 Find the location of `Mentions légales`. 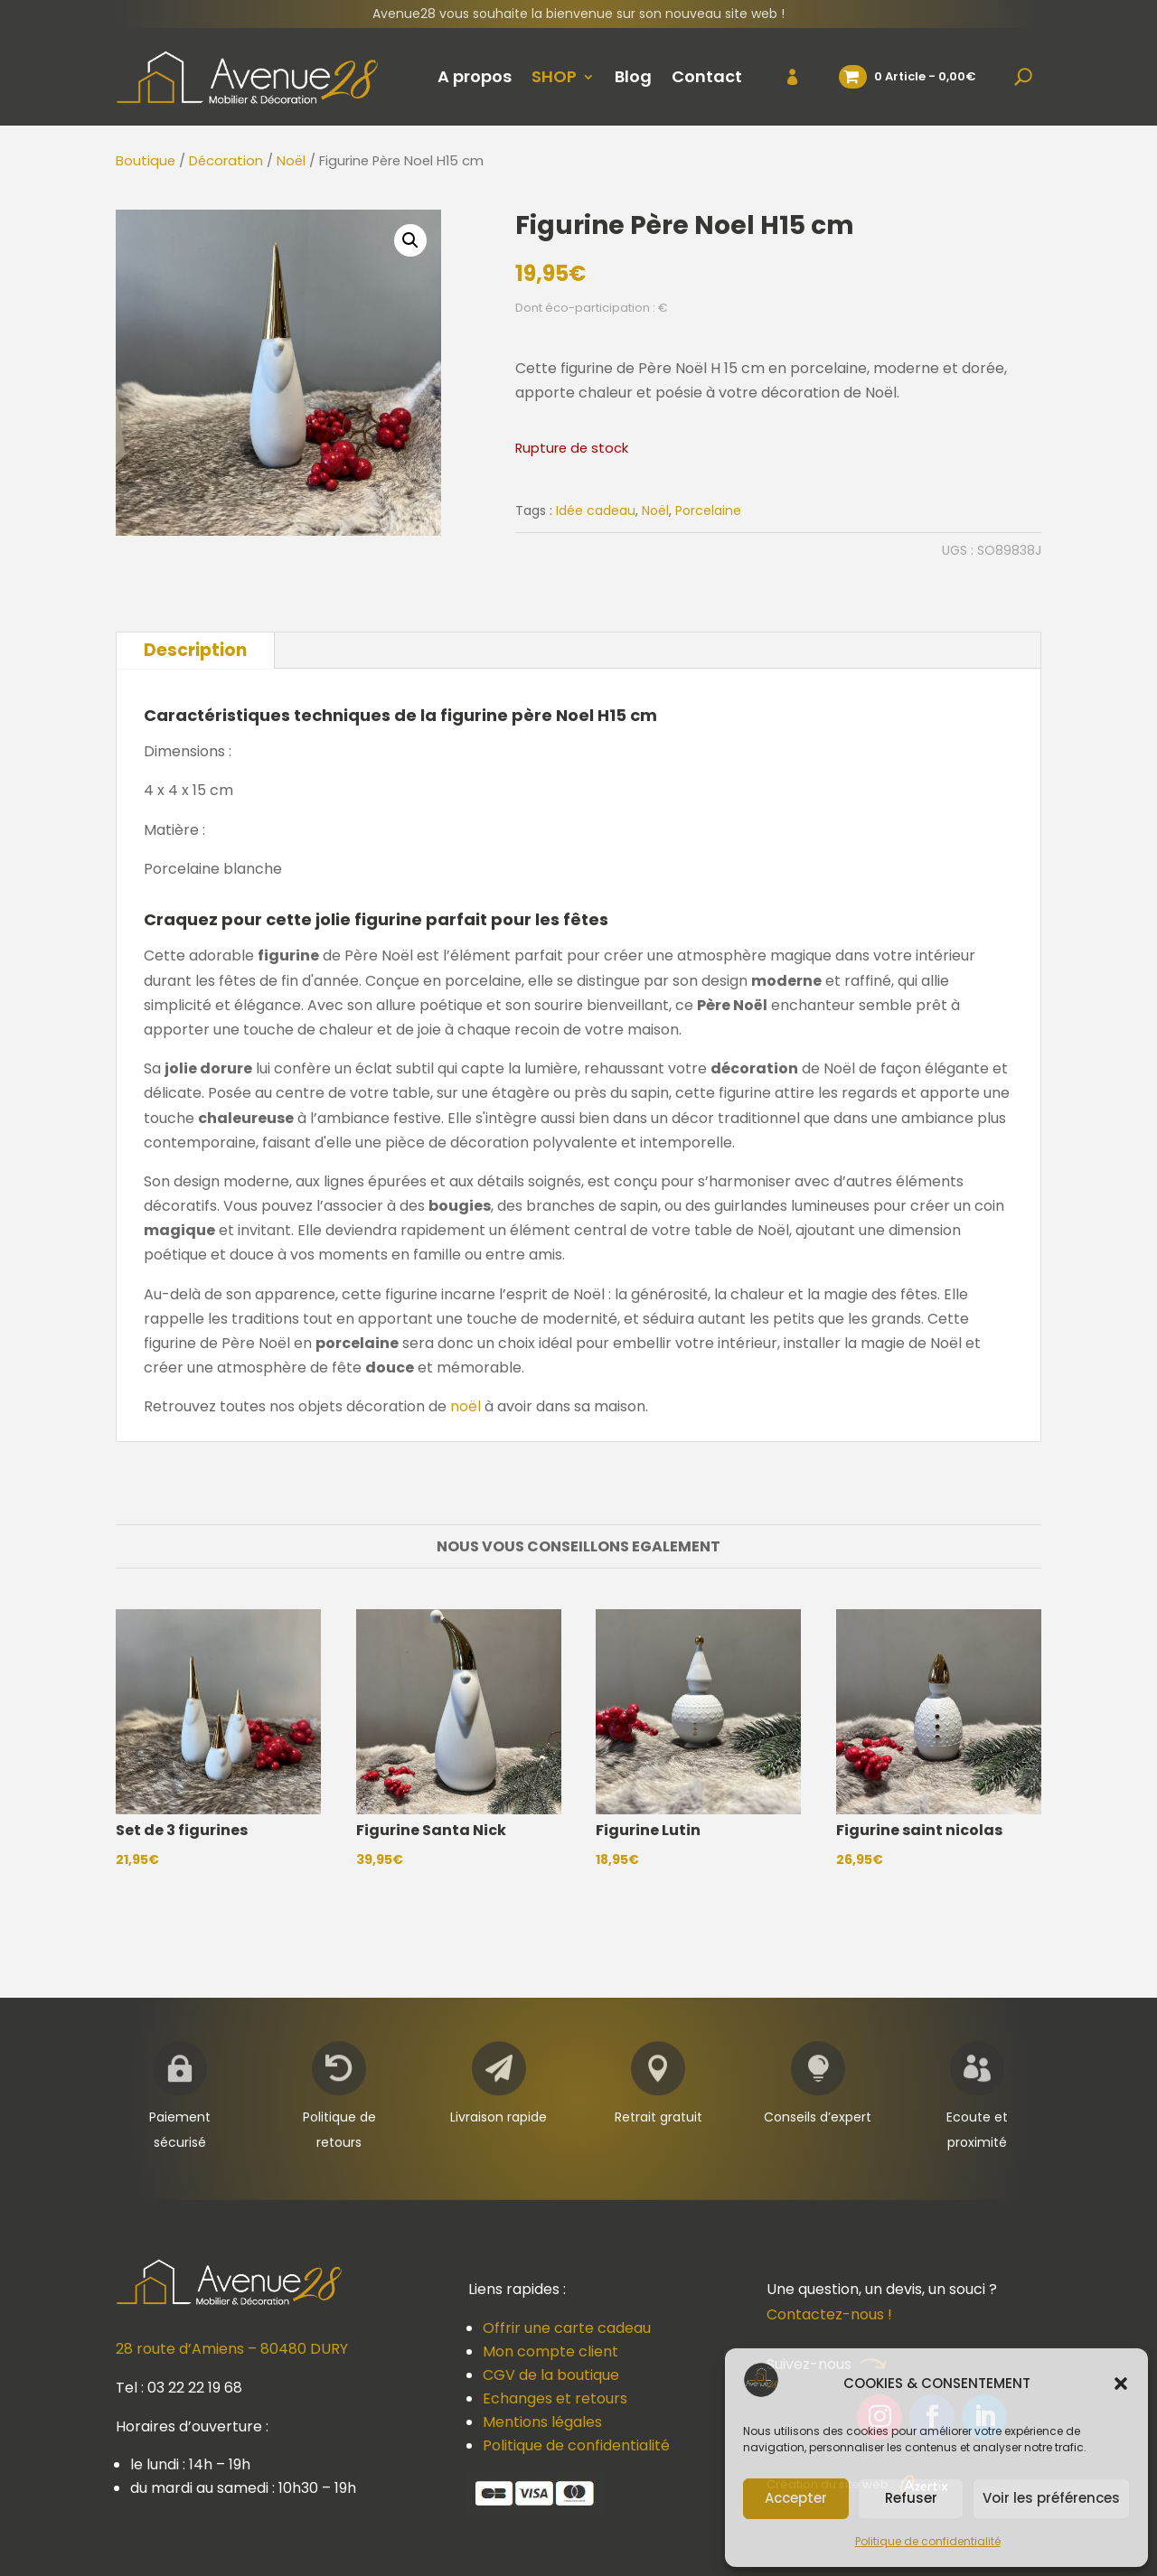

Mentions légales is located at coordinates (542, 2422).